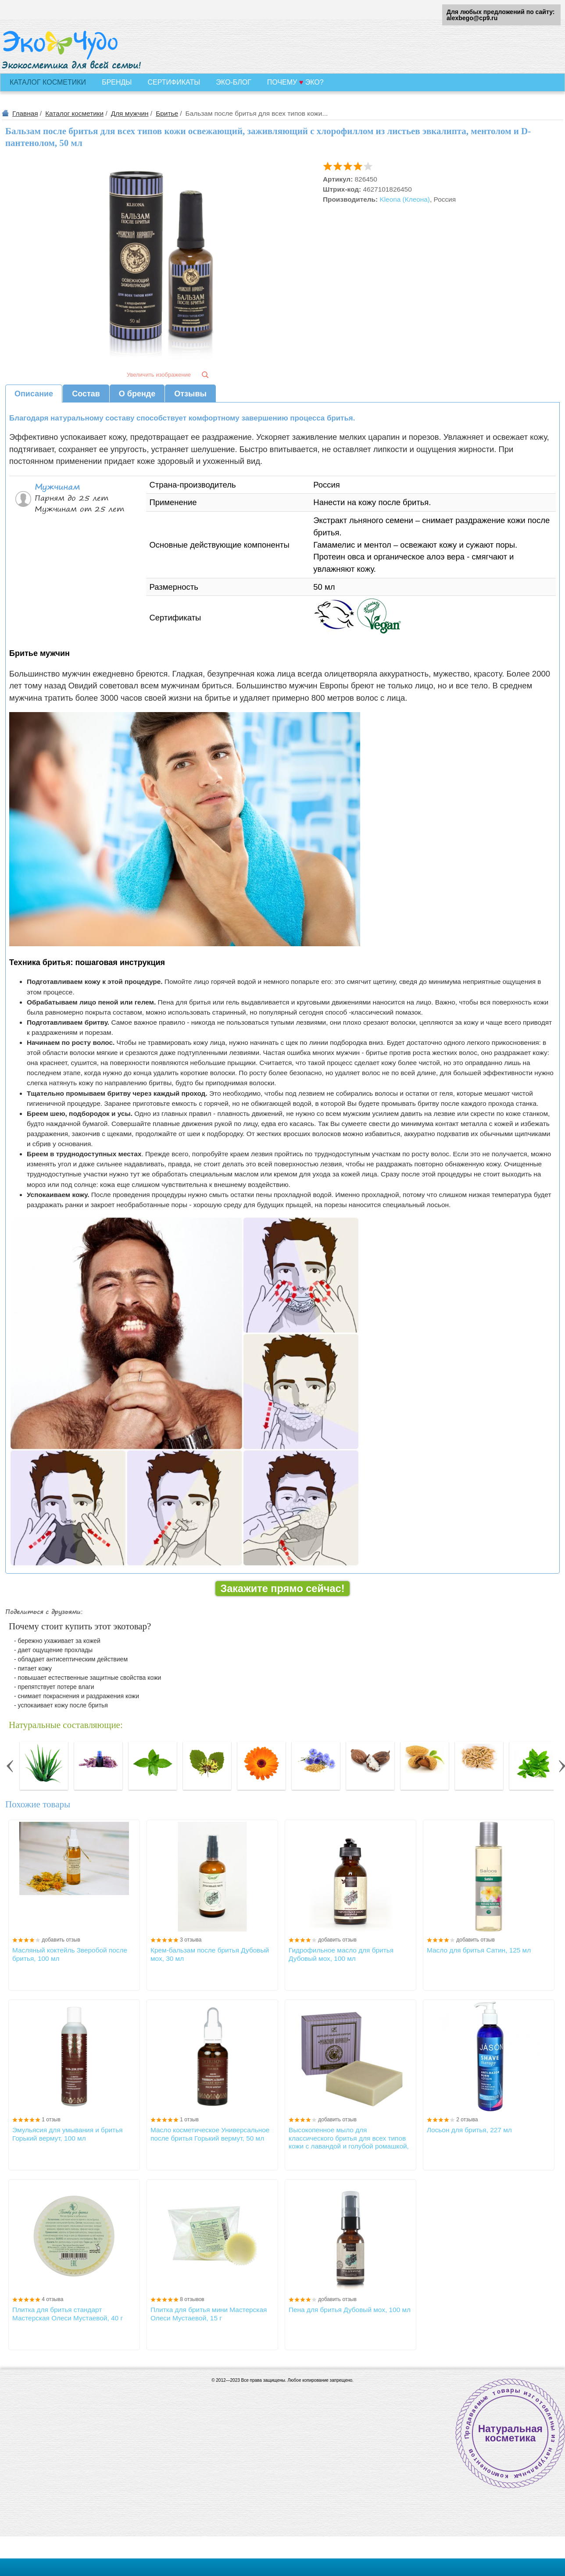  I want to click on Масло косметическое Универсальное после бритья Горький вермут, 50 мл, so click(209, 2133).